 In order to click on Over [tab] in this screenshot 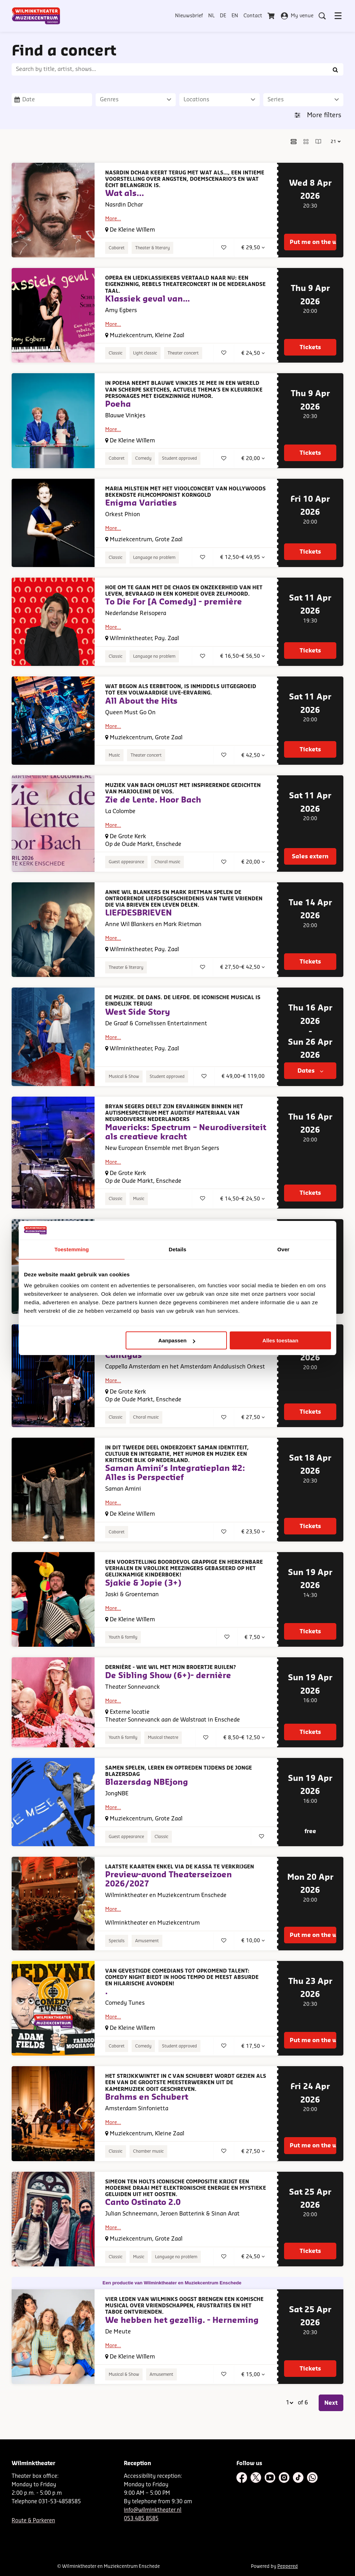, I will do `click(283, 1249)`.